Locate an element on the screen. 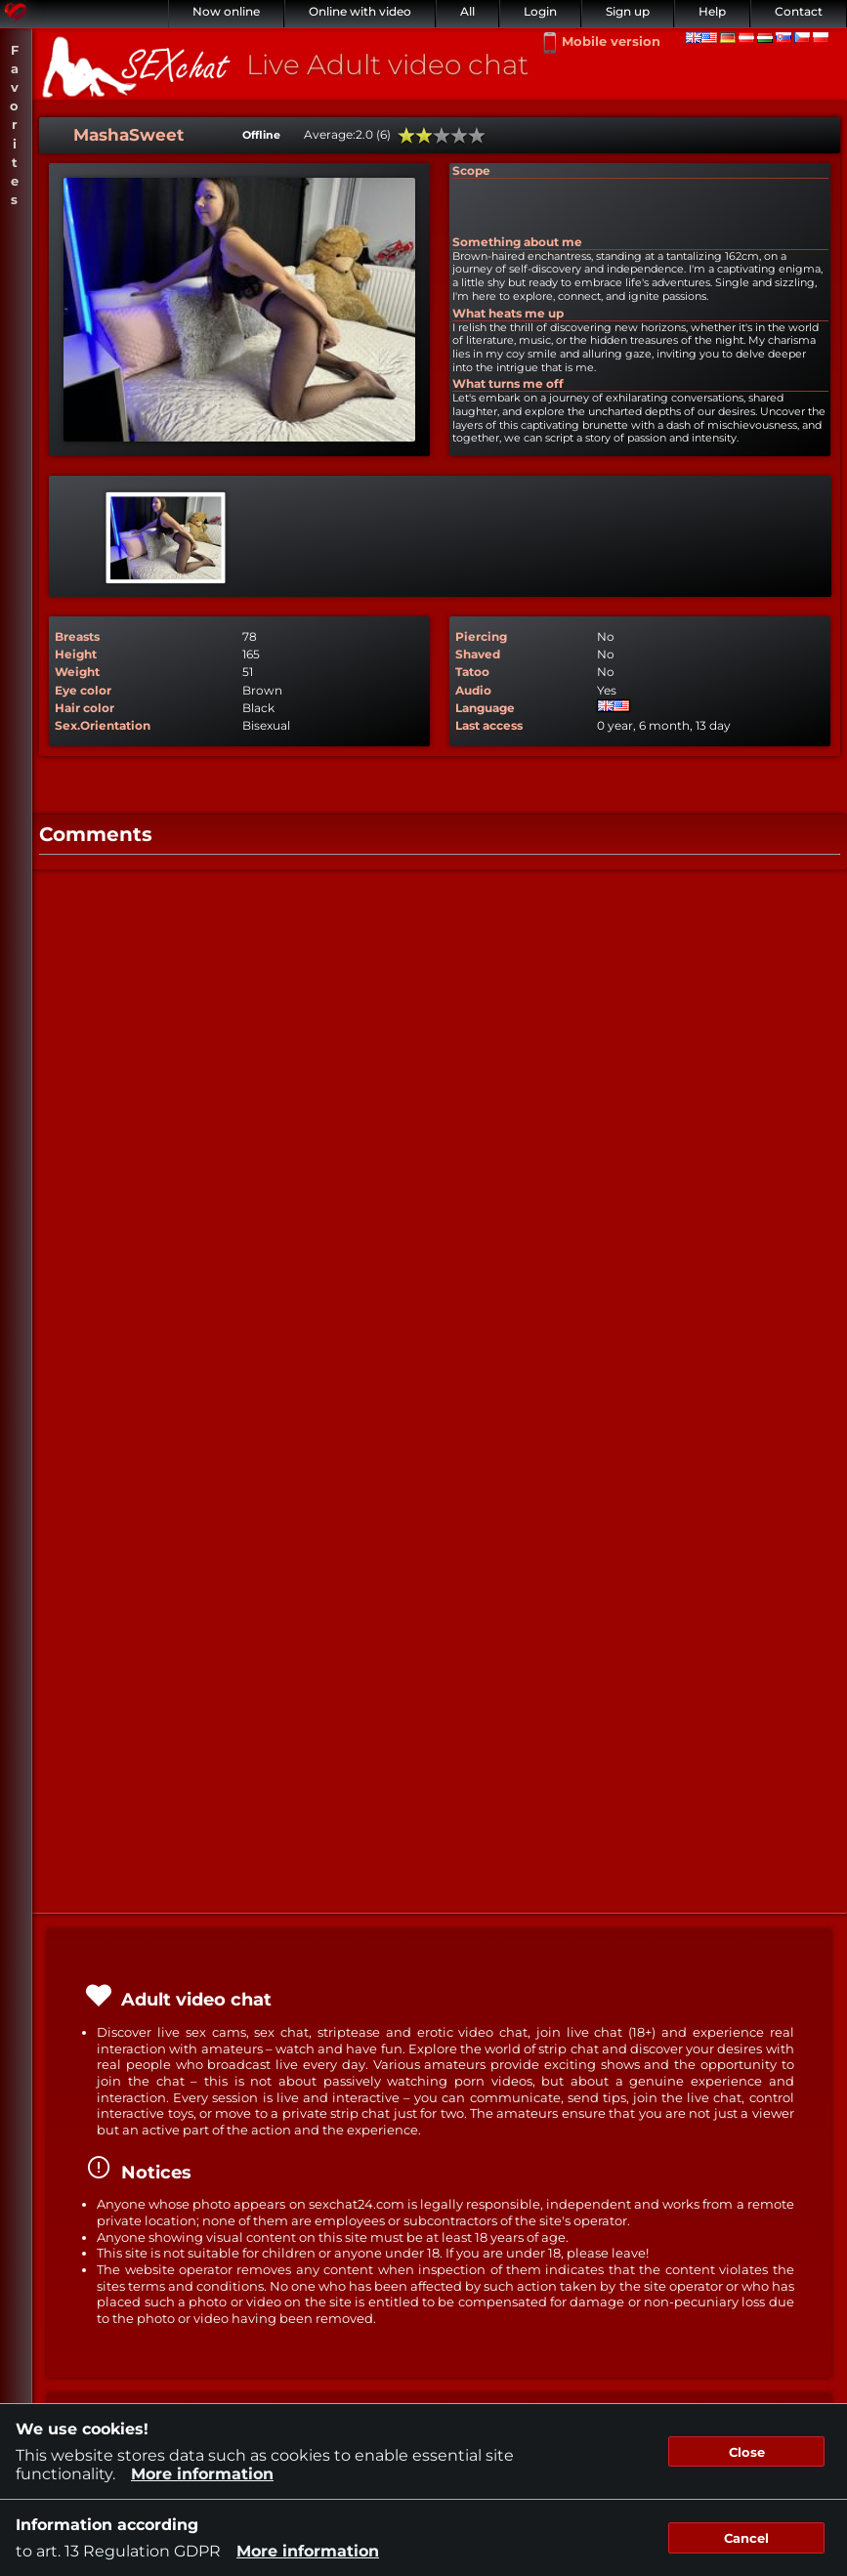 This screenshot has width=847, height=2576. Height is located at coordinates (76, 654).